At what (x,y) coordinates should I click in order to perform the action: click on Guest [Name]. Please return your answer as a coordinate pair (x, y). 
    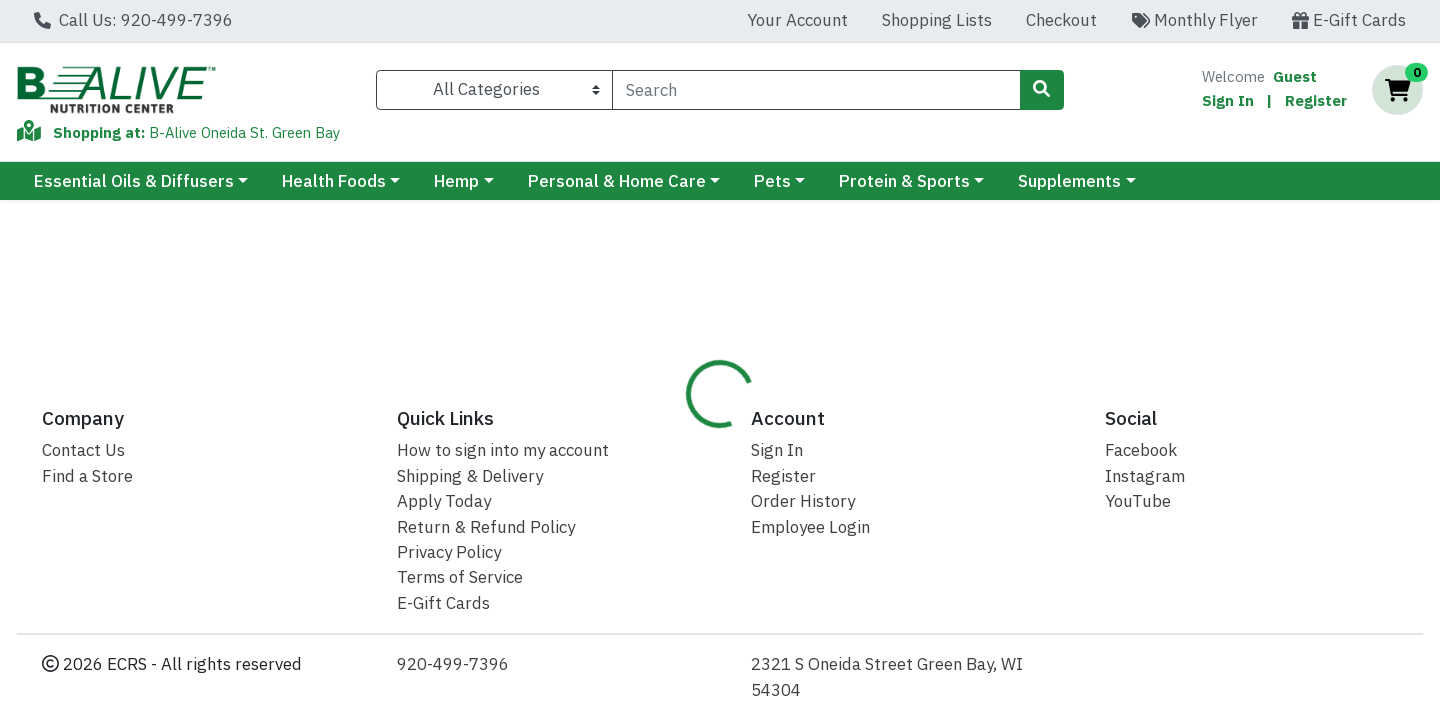
    Looking at the image, I should click on (1295, 76).